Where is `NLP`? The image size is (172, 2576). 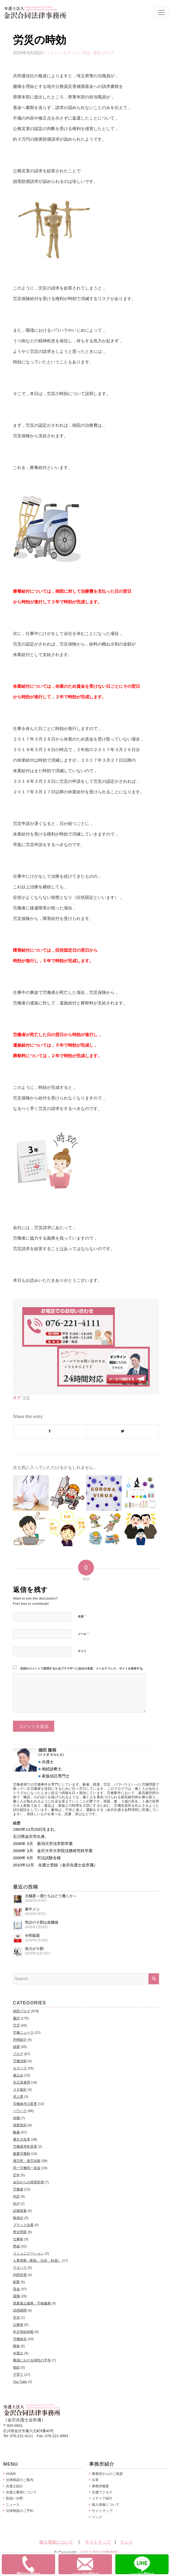 NLP is located at coordinates (16, 2203).